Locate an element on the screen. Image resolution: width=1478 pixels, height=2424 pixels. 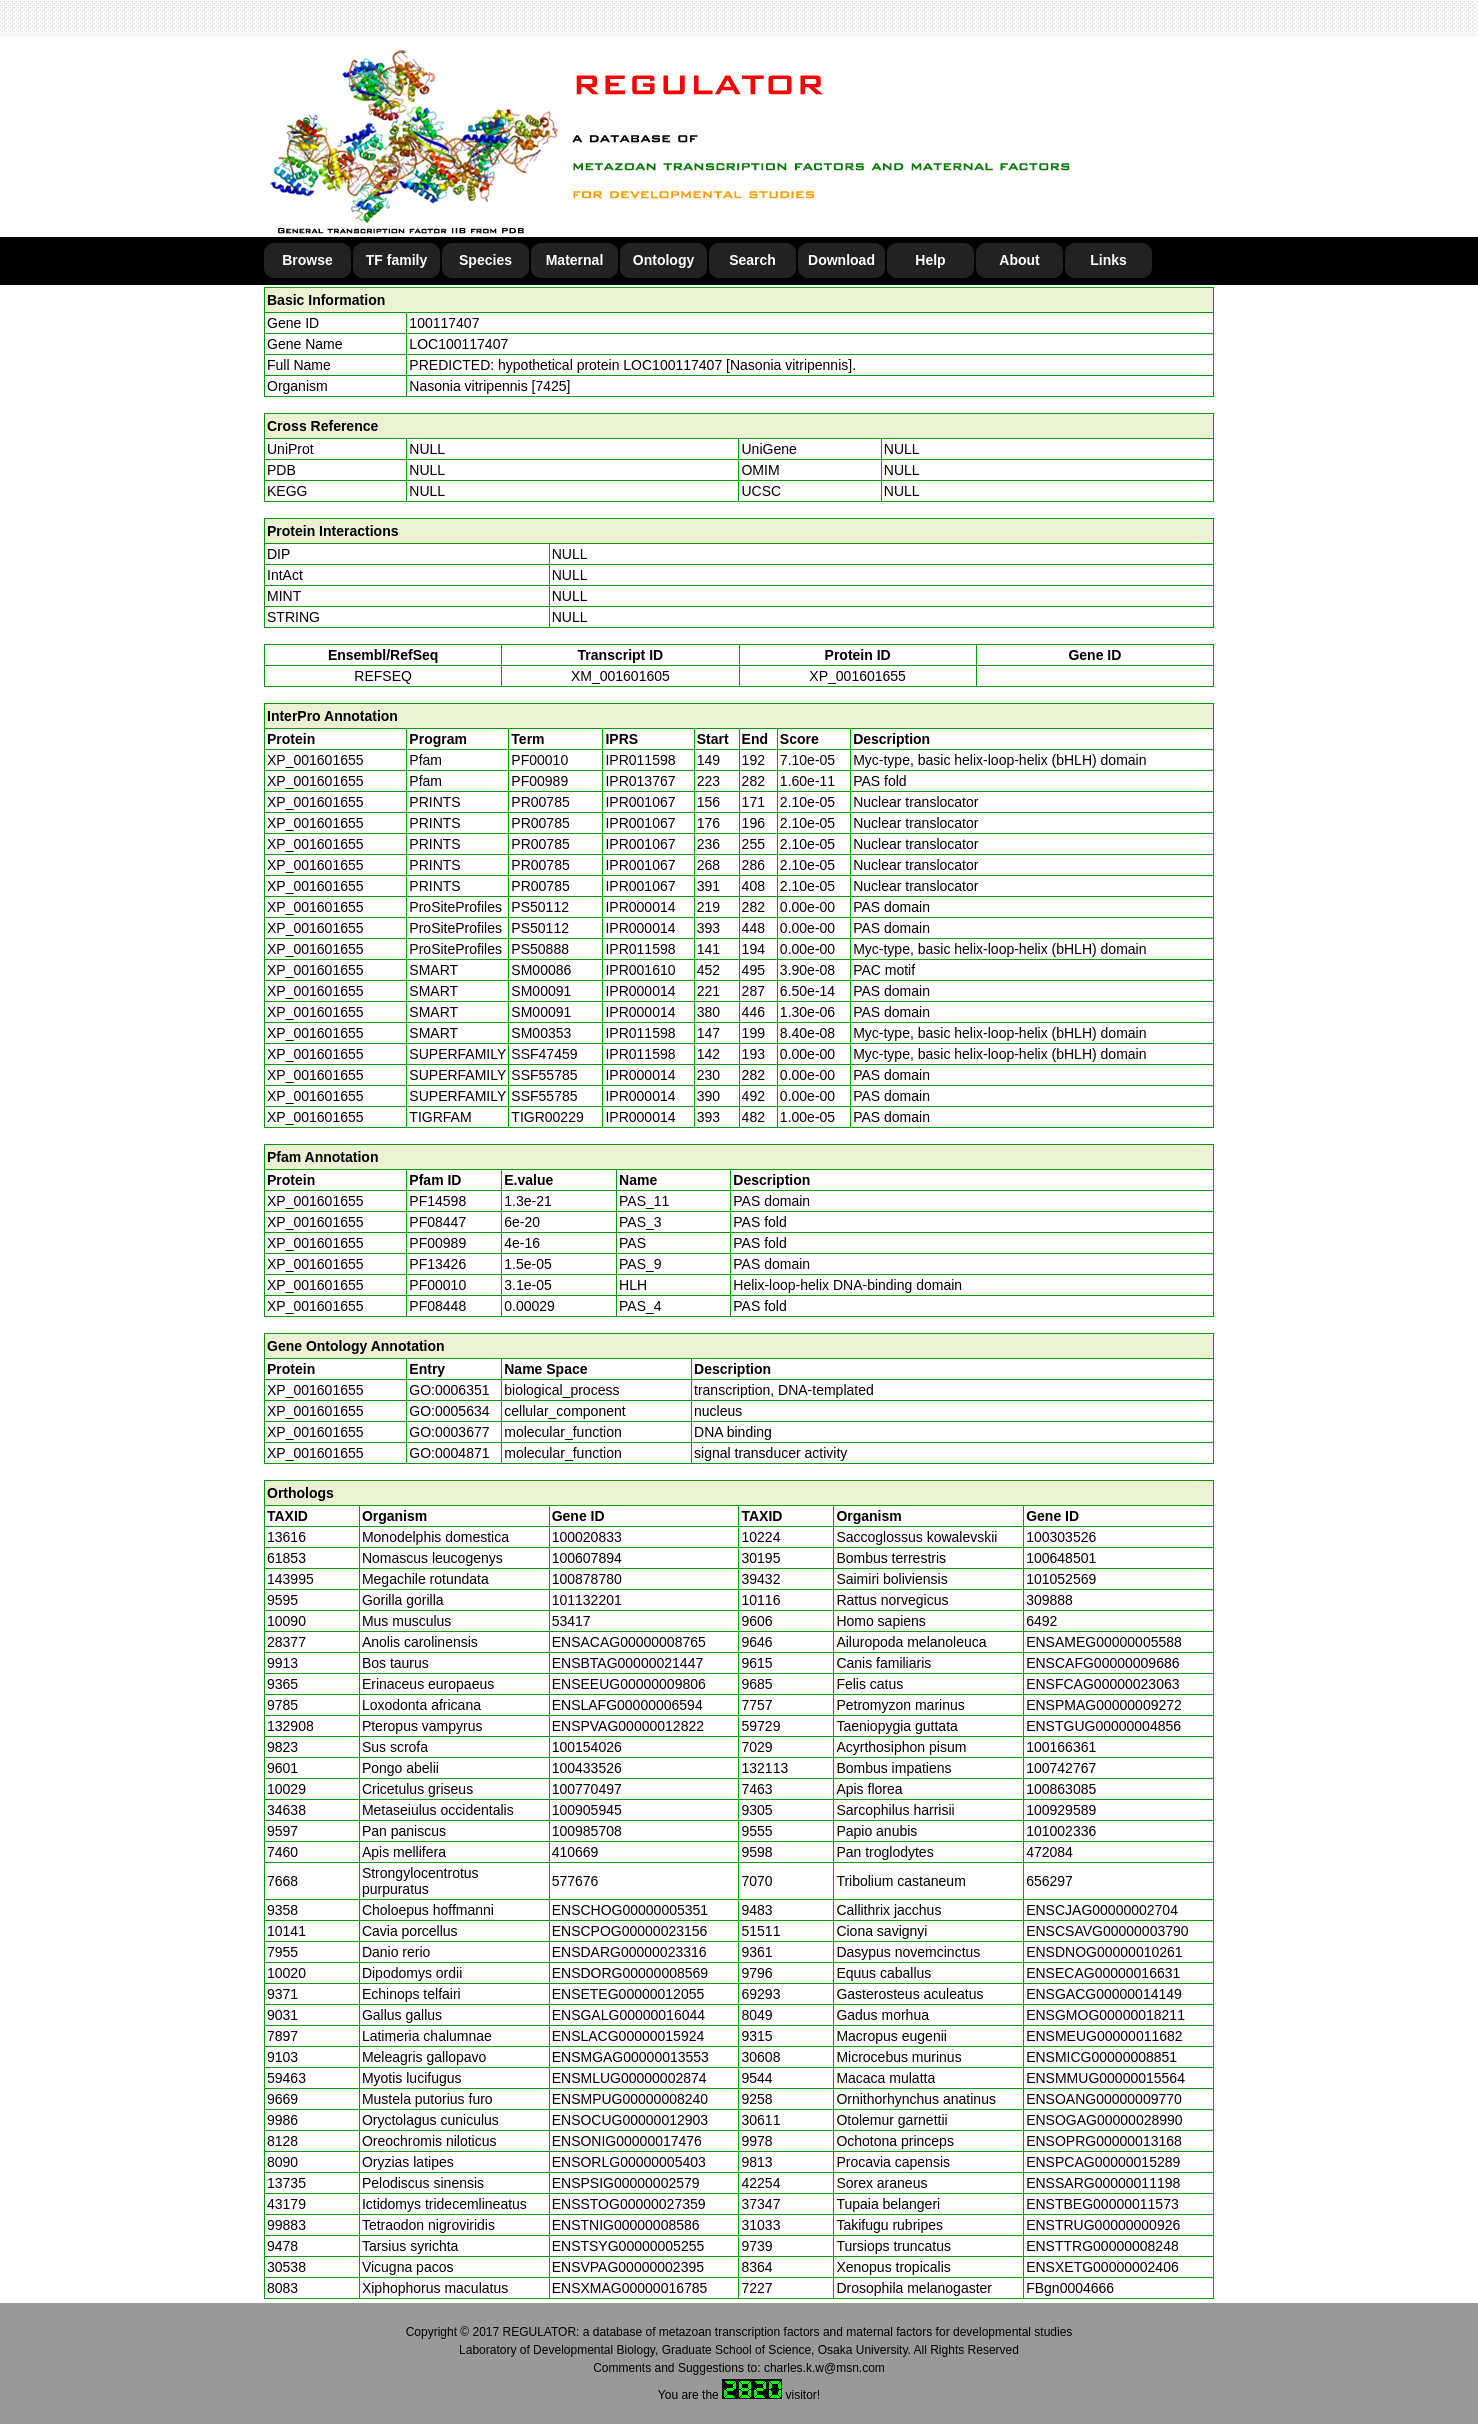
100117407 is located at coordinates (444, 323).